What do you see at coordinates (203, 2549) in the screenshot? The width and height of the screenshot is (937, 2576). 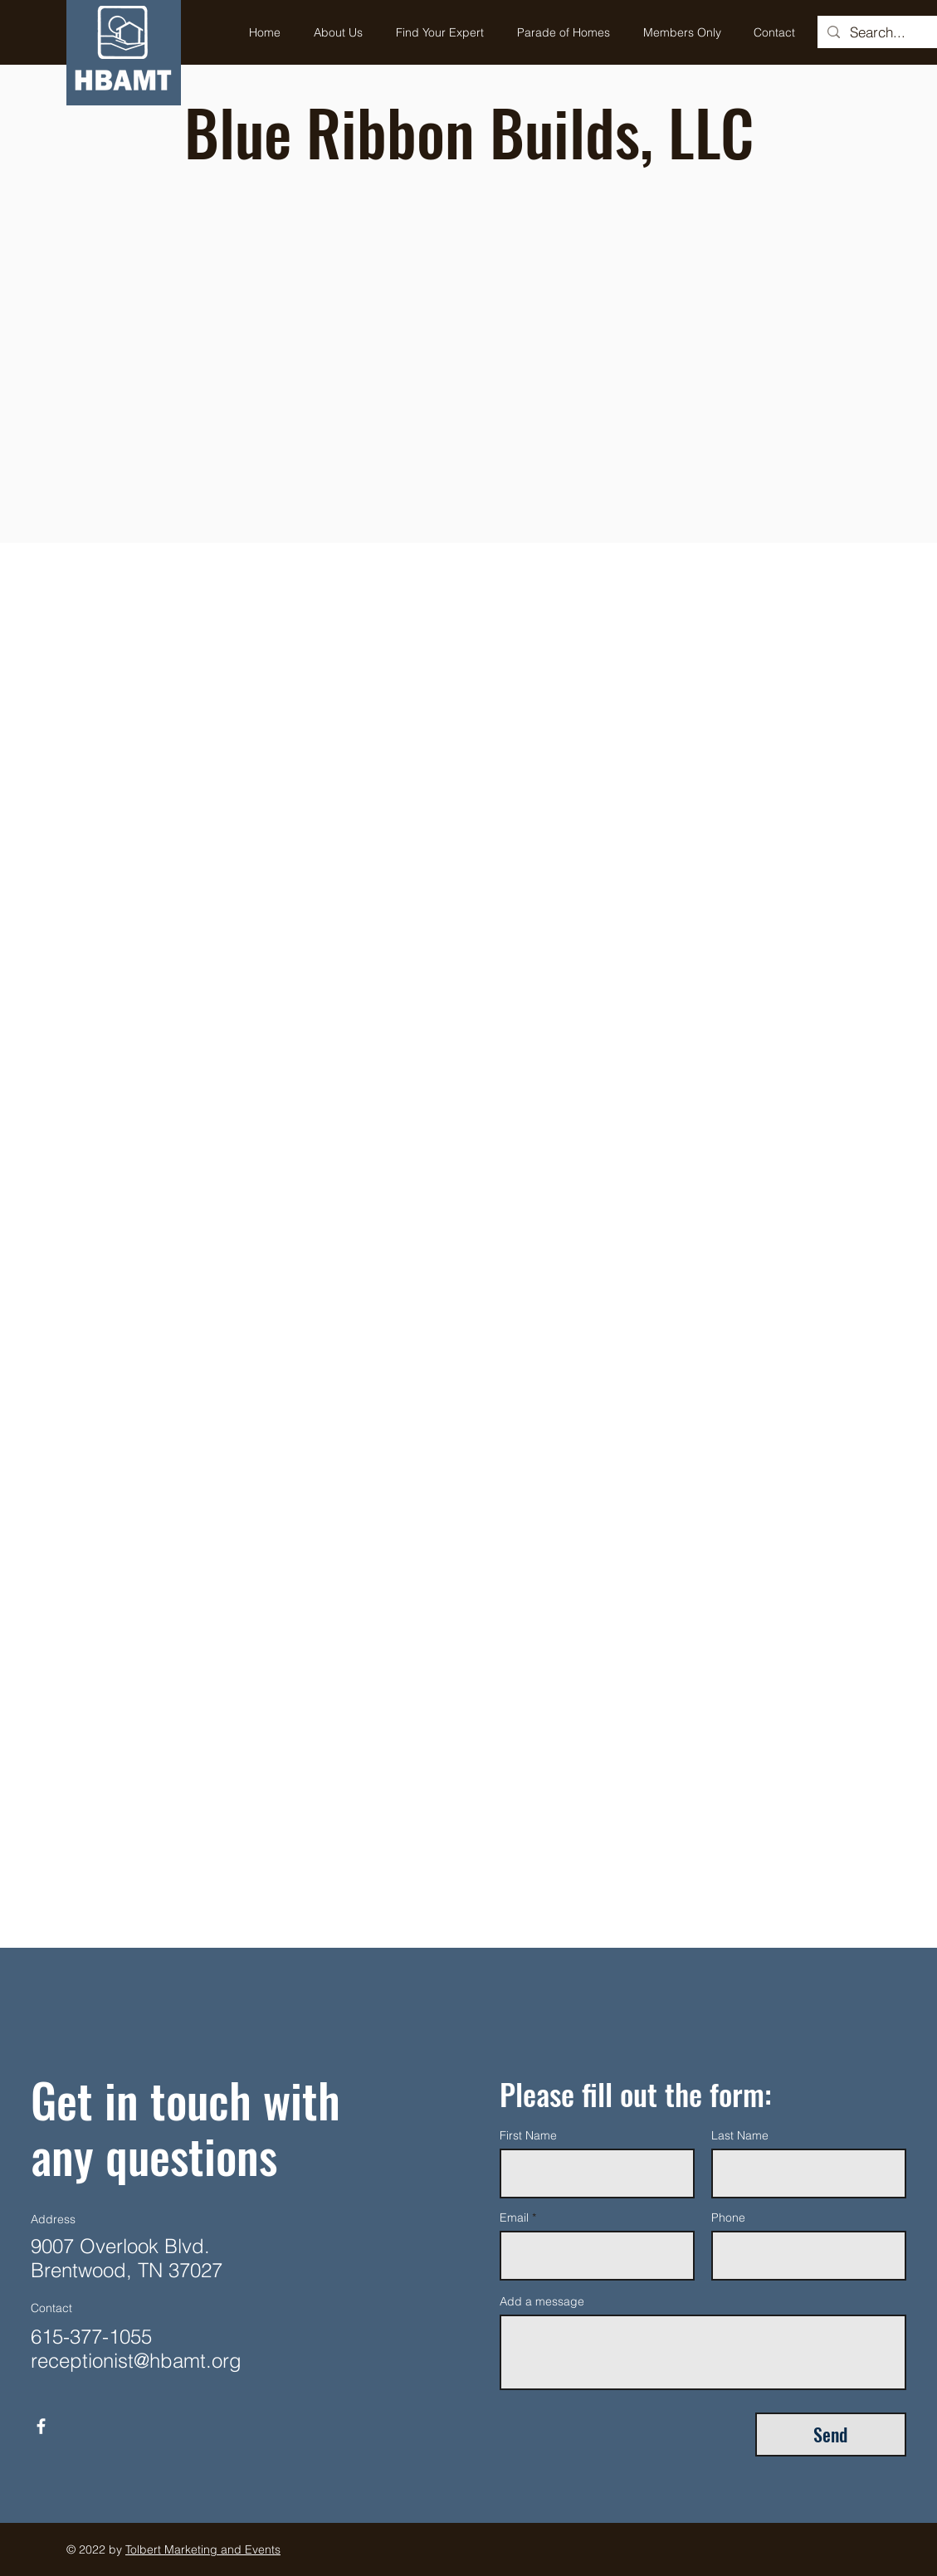 I see `Tolbert Marketing and Events` at bounding box center [203, 2549].